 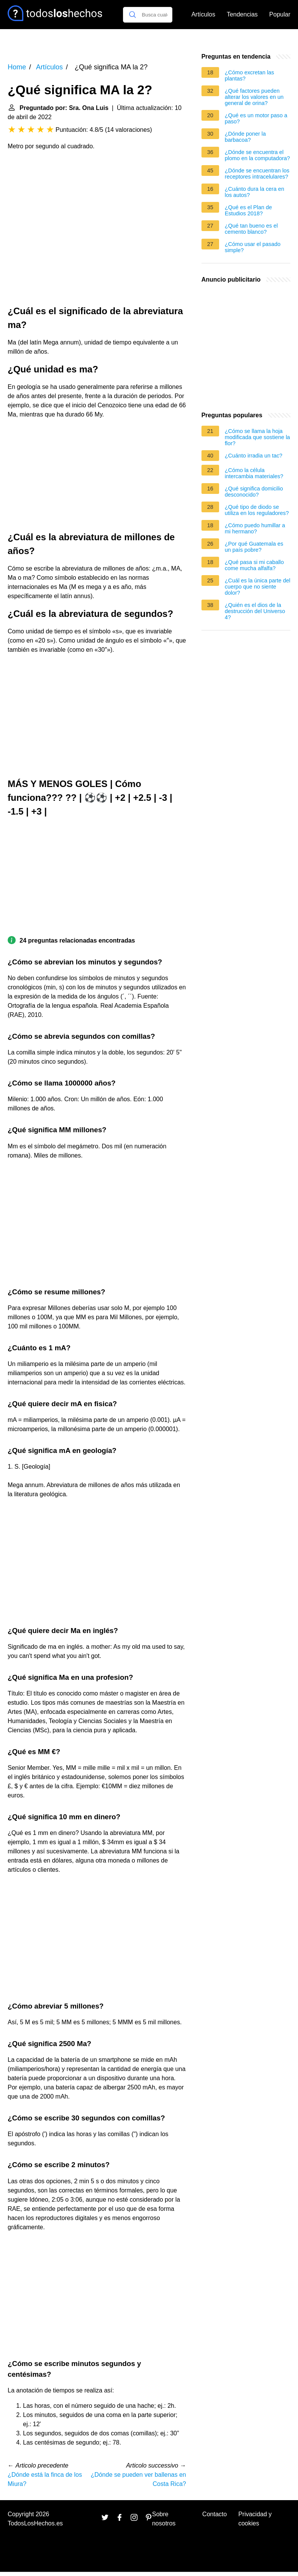 I want to click on ¿Cómo se llama la hoja modificada que sostiene la flor?, so click(x=257, y=437).